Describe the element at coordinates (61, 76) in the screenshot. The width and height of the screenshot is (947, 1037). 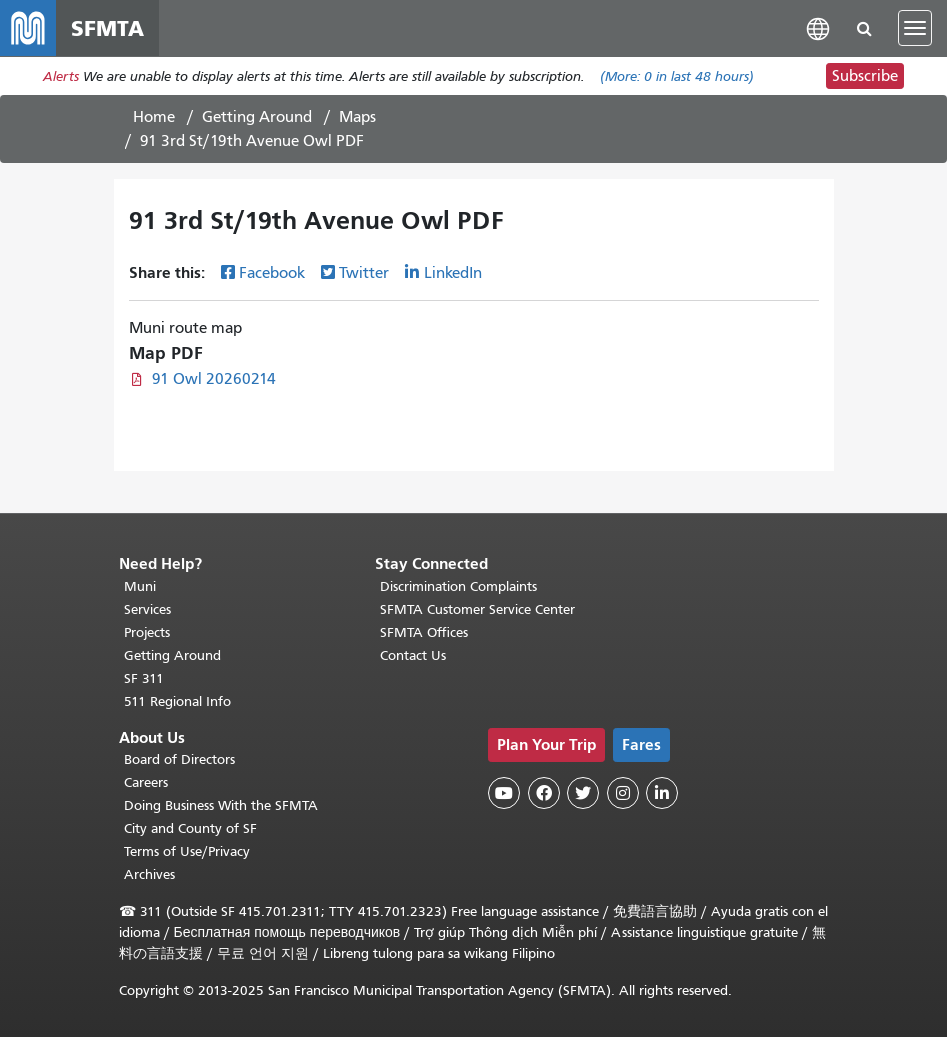
I see `Alerts` at that location.